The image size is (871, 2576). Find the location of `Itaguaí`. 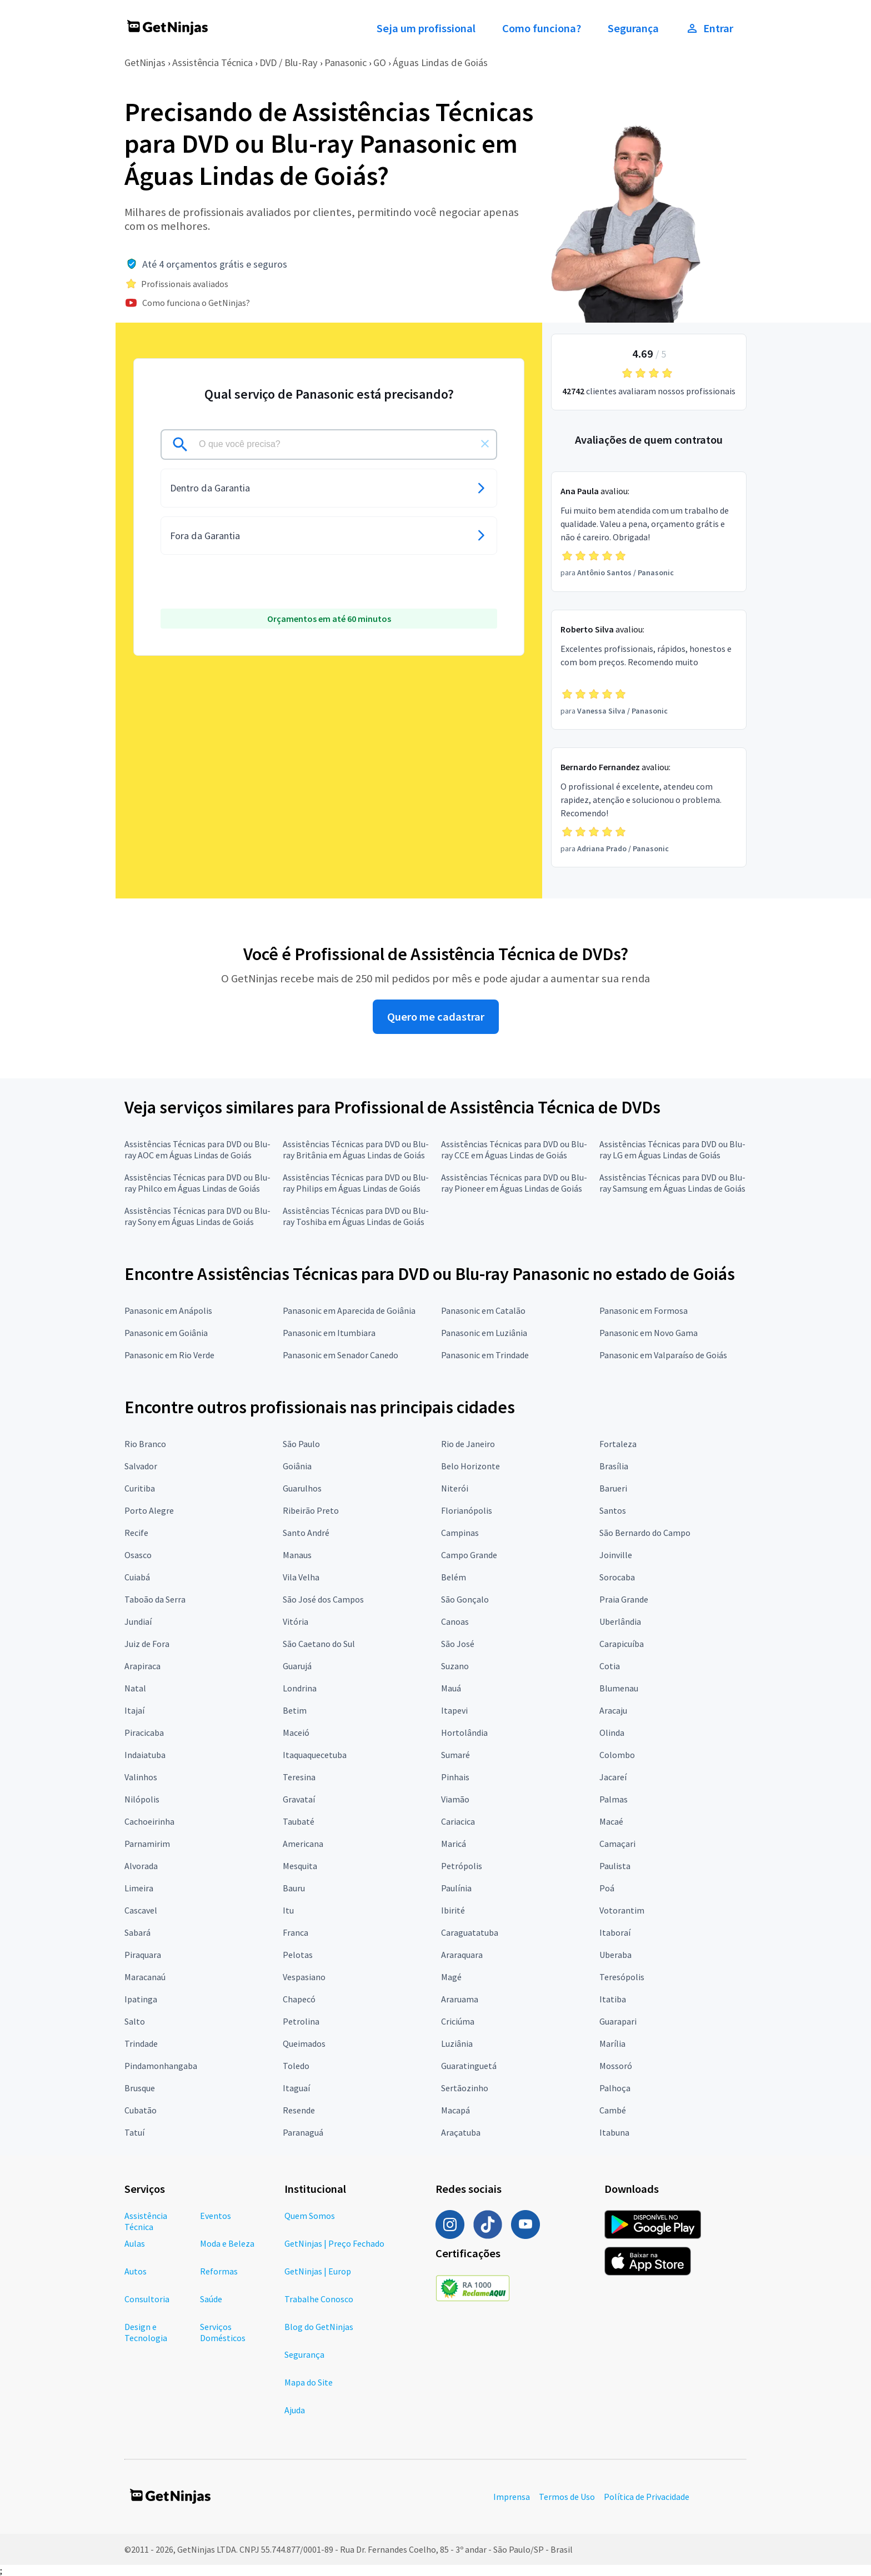

Itaguaí is located at coordinates (296, 2087).